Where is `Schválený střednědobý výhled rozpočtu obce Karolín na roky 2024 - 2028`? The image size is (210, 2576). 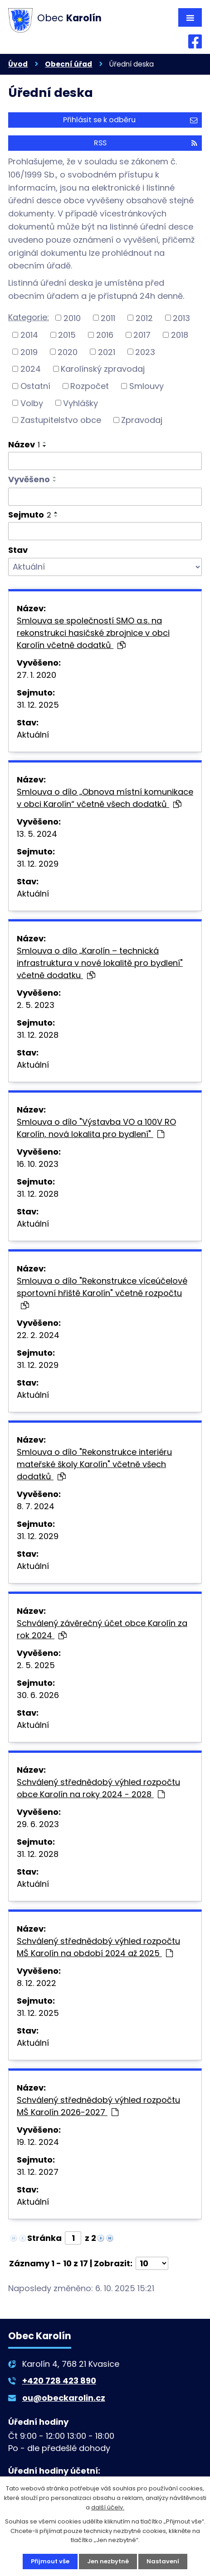 Schválený střednědobý výhled rozpočtu obce Karolín na roky 2024 - 2028 is located at coordinates (98, 1788).